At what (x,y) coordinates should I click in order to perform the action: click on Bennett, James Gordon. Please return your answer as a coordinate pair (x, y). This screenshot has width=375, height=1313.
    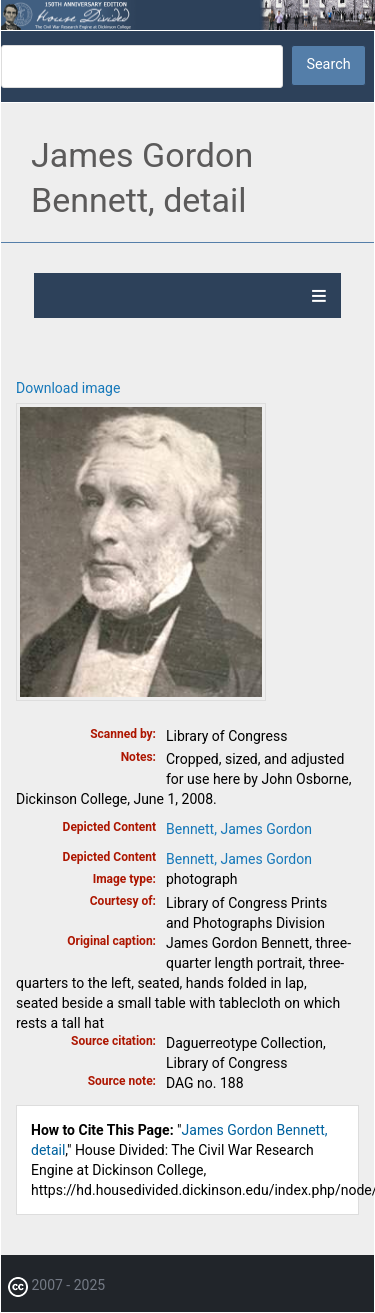
    Looking at the image, I should click on (239, 829).